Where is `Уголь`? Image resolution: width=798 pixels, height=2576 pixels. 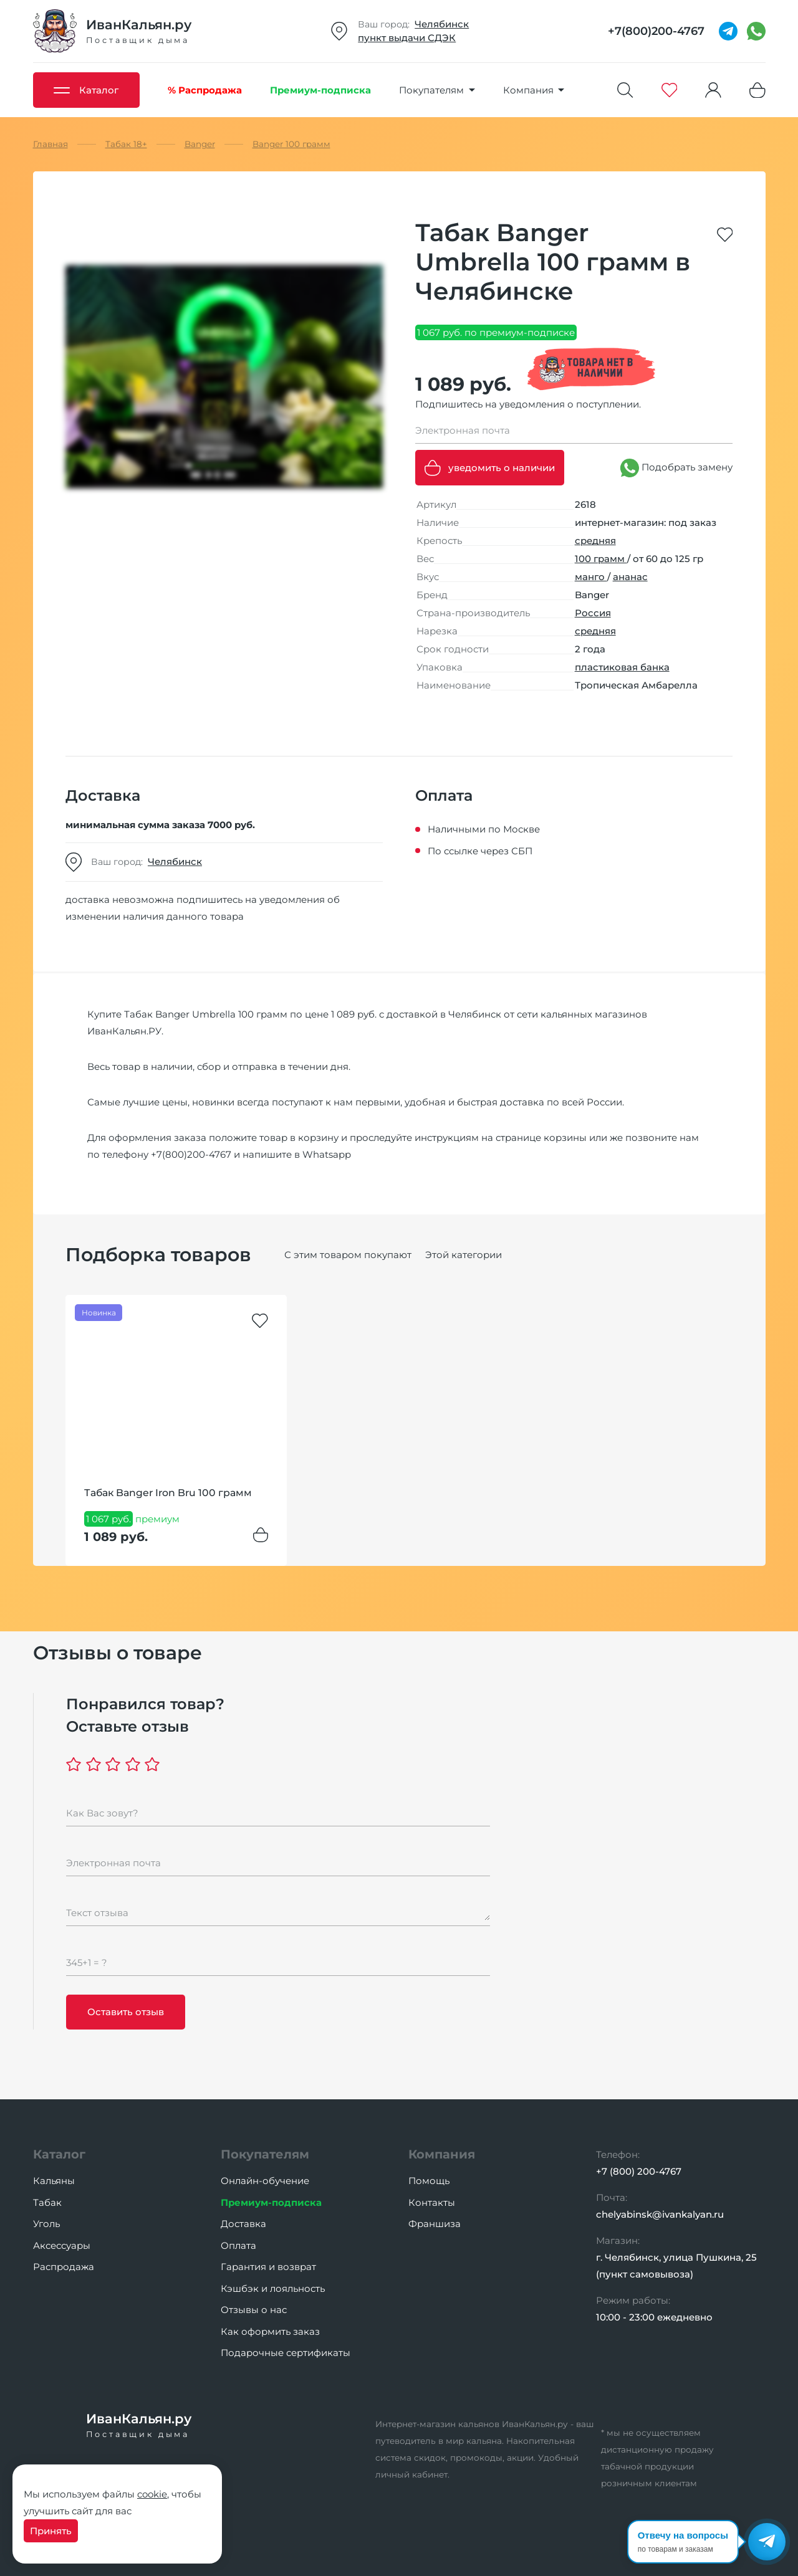
Уголь is located at coordinates (46, 2224).